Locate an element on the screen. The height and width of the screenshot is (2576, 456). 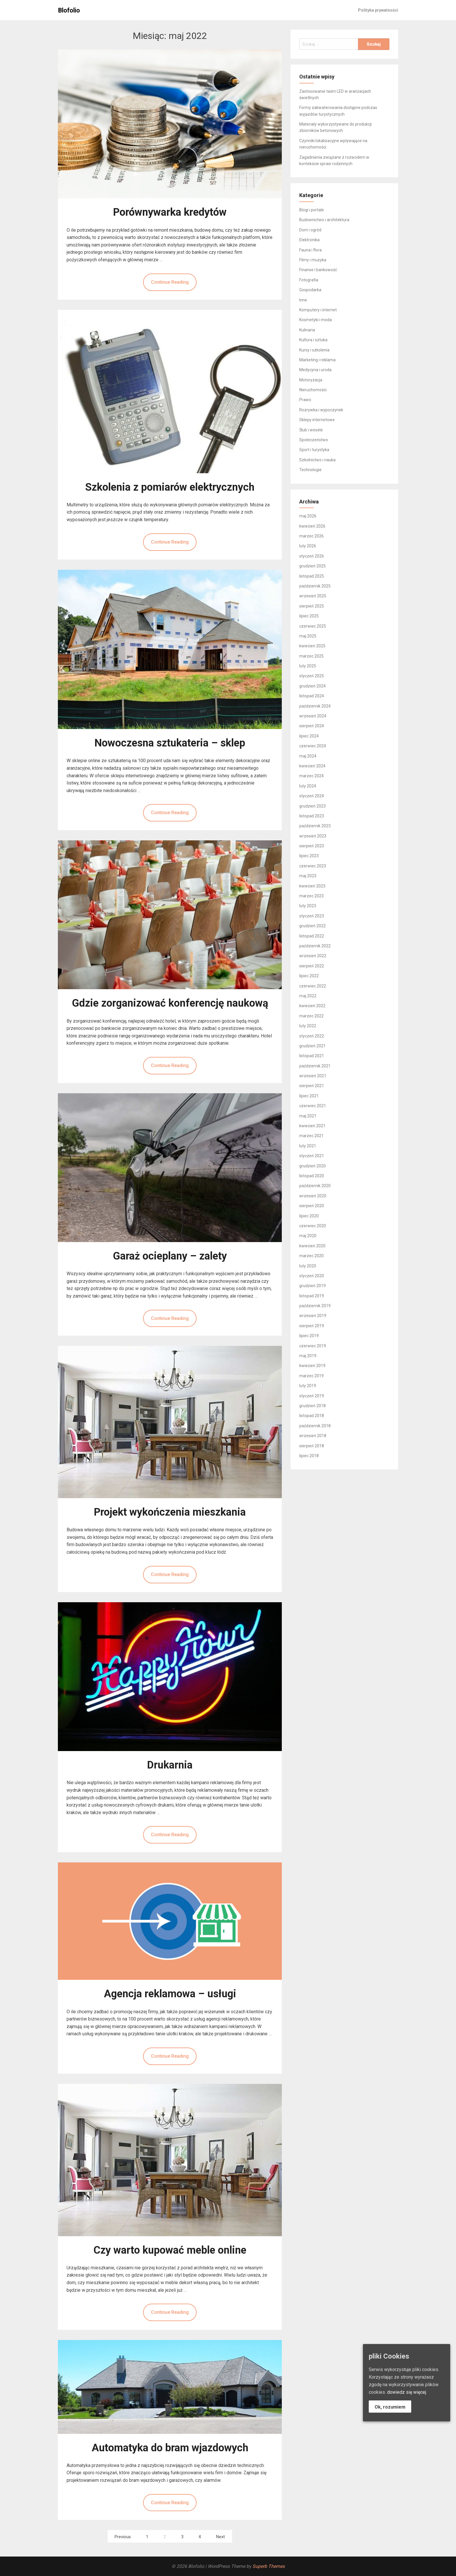
czerwiec 2019 is located at coordinates (312, 1346).